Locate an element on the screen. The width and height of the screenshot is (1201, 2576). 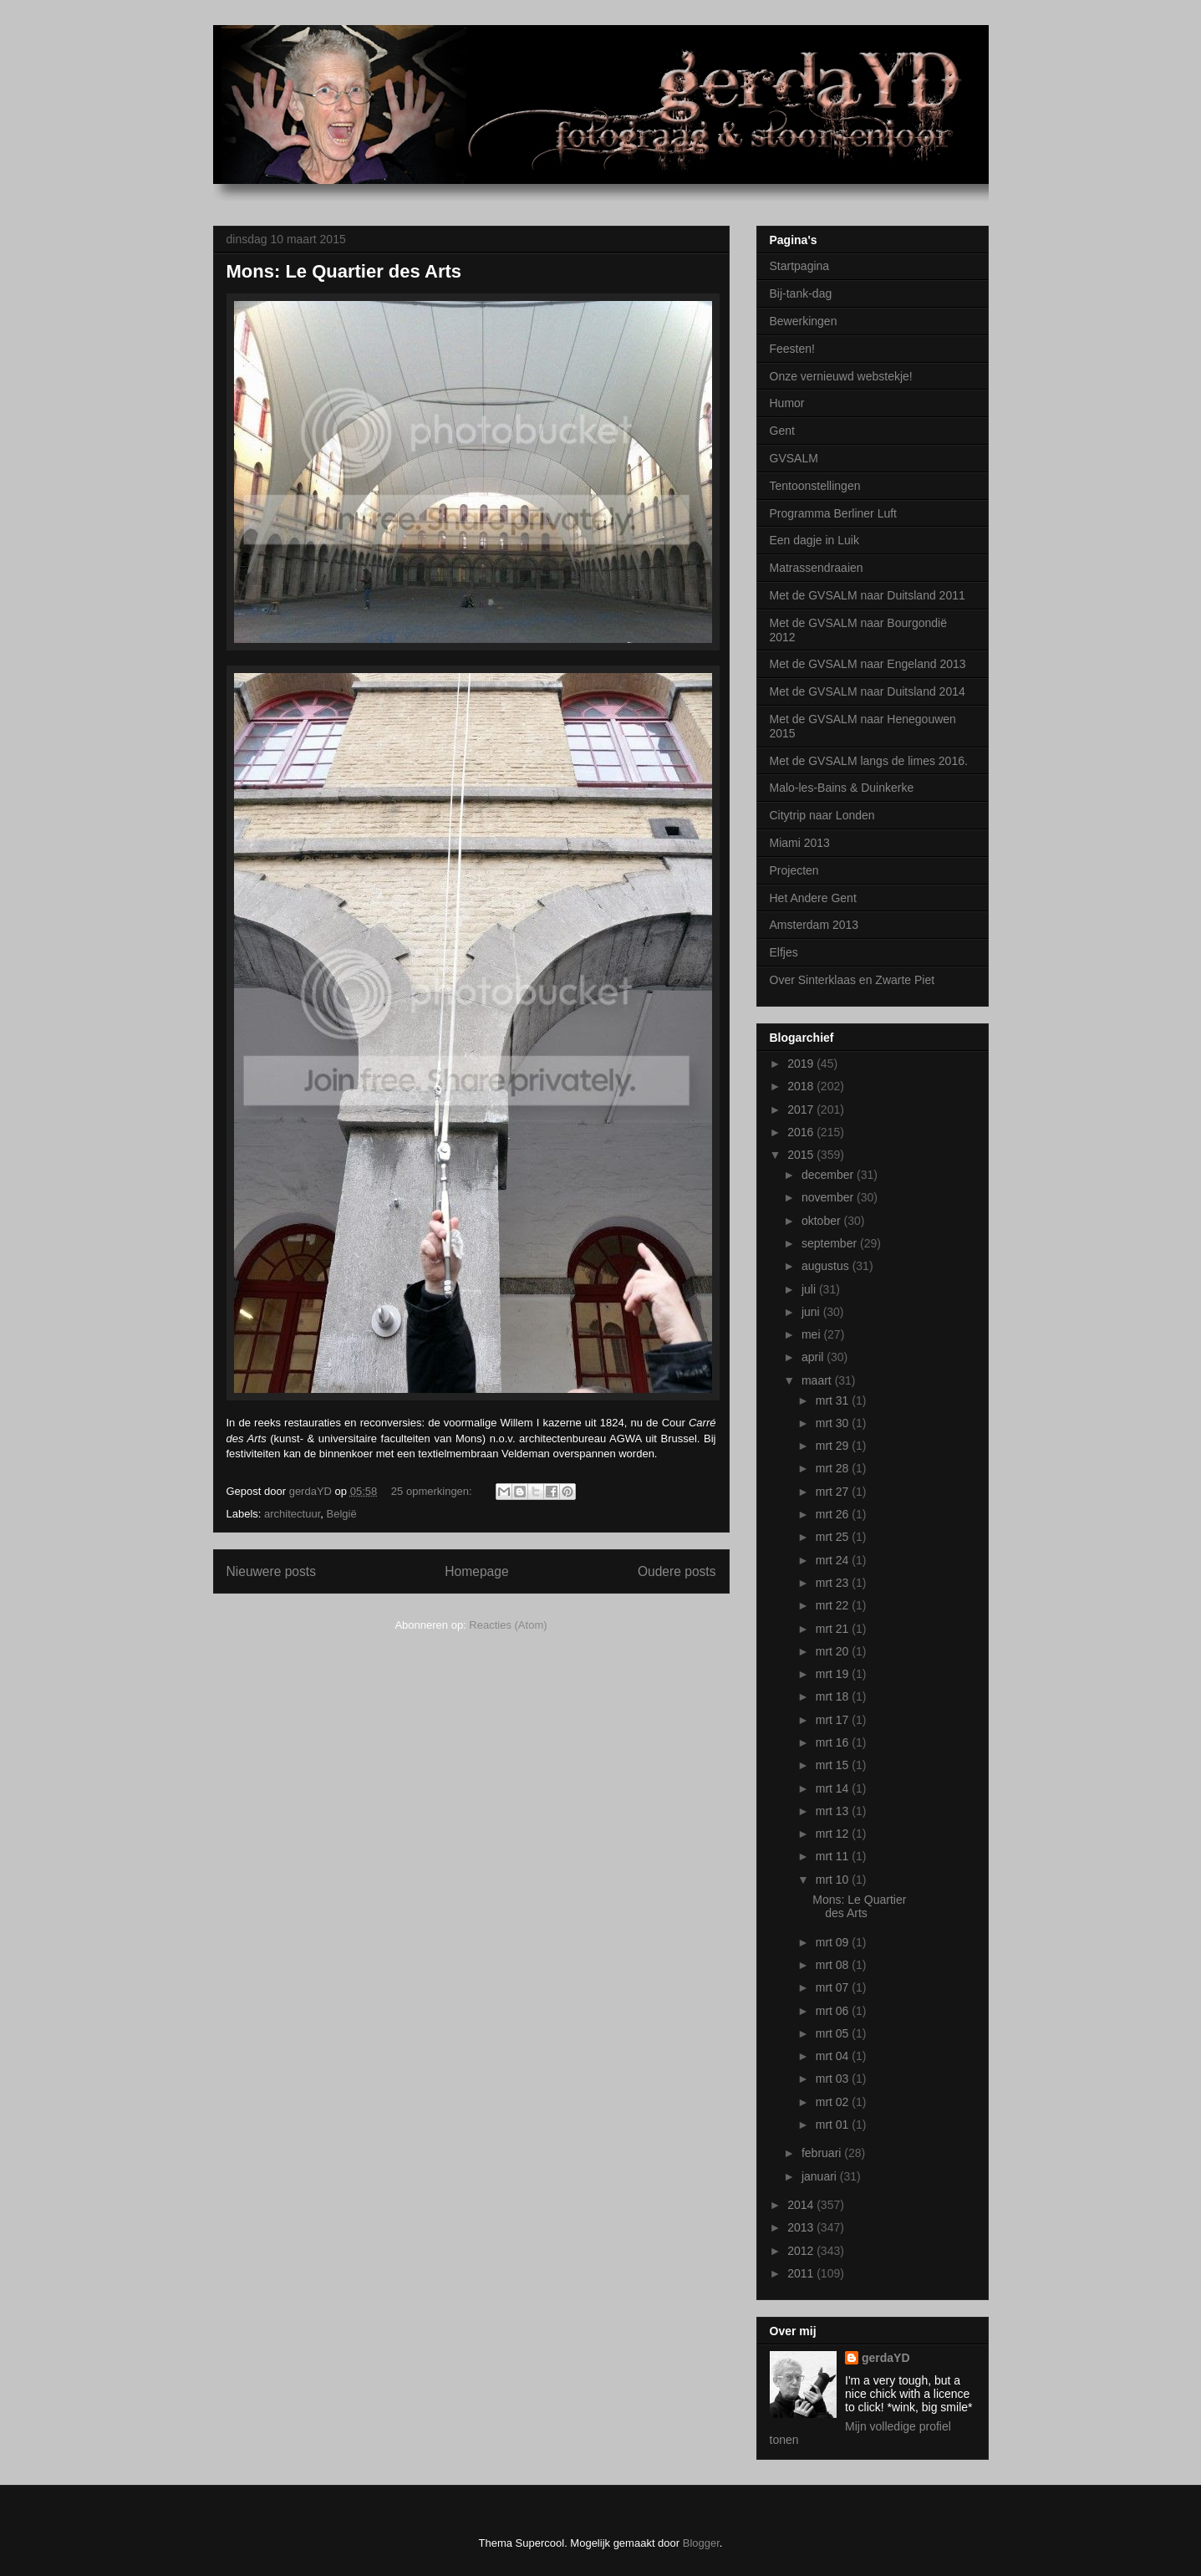
mrt 14 is located at coordinates (834, 1788).